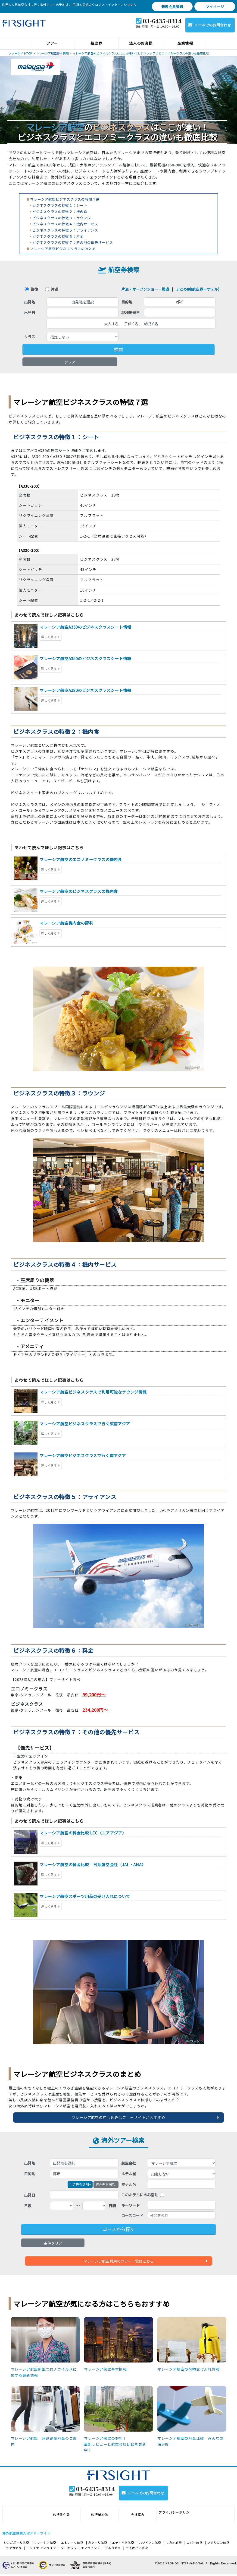 This screenshot has height=2576, width=237. I want to click on シンガポール航空, so click(16, 2544).